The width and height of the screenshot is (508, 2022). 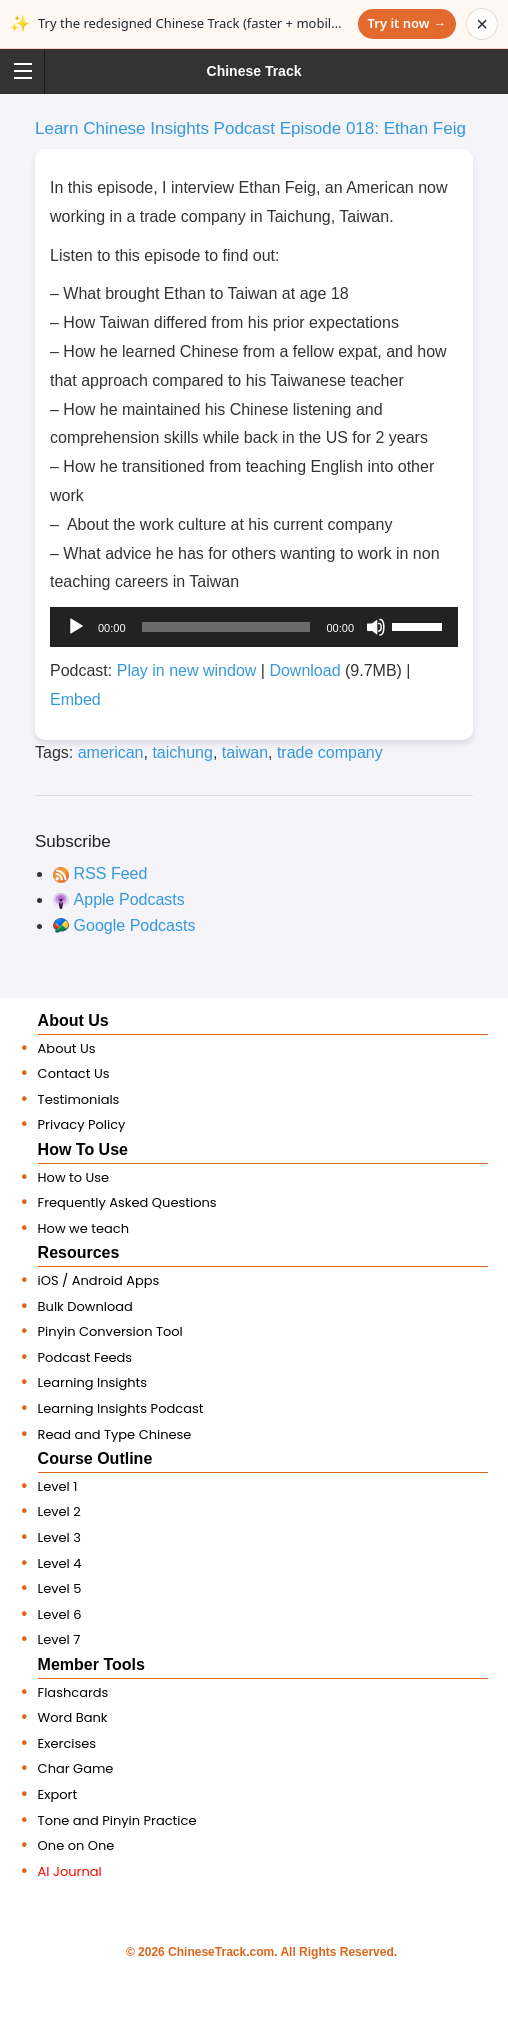 What do you see at coordinates (73, 1692) in the screenshot?
I see `Flashcards` at bounding box center [73, 1692].